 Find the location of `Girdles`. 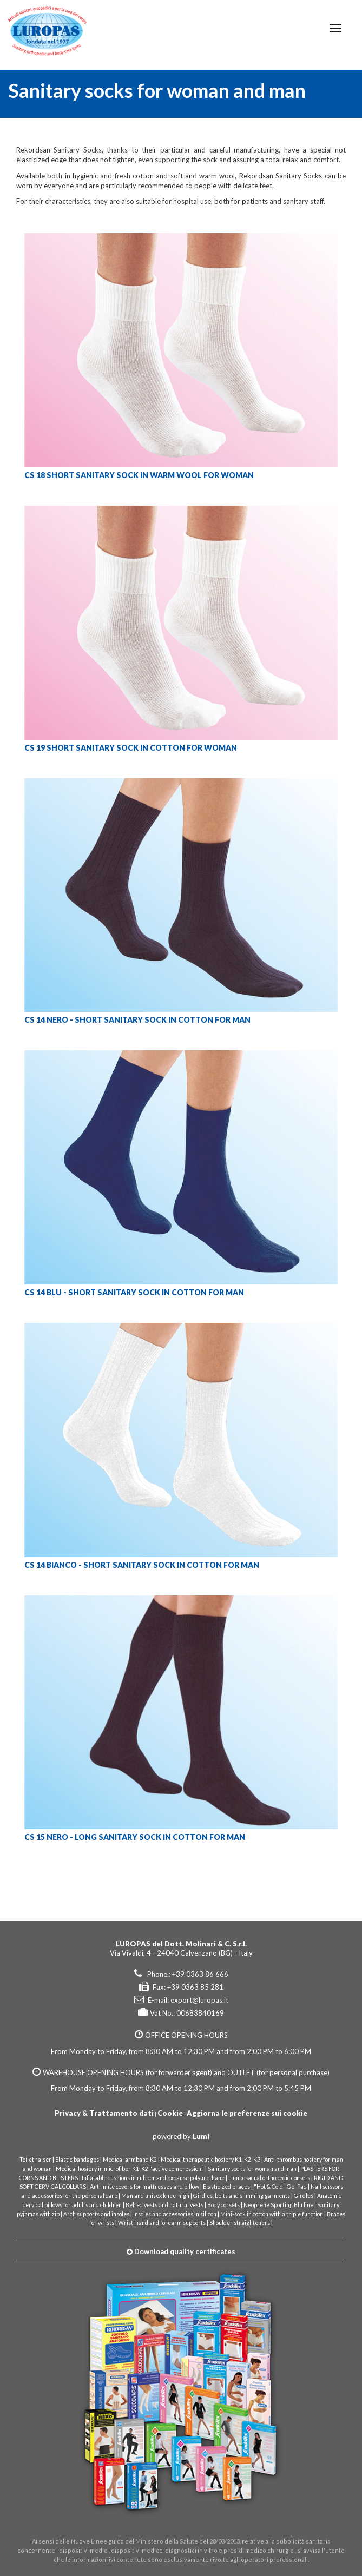

Girdles is located at coordinates (303, 2196).